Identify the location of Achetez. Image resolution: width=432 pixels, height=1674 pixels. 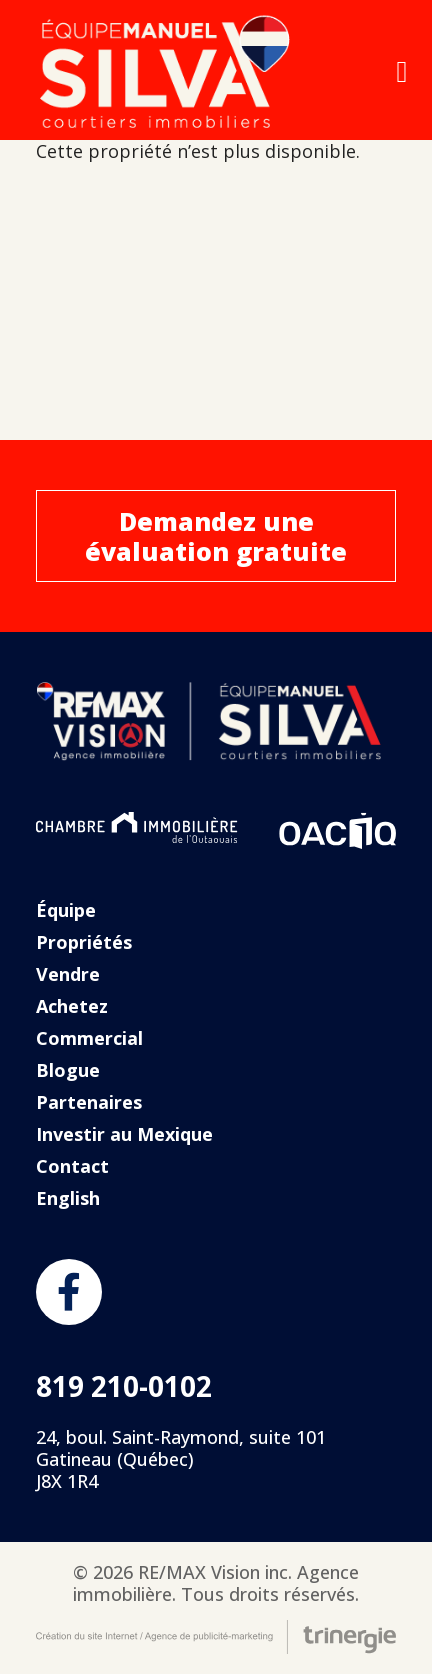
(72, 1006).